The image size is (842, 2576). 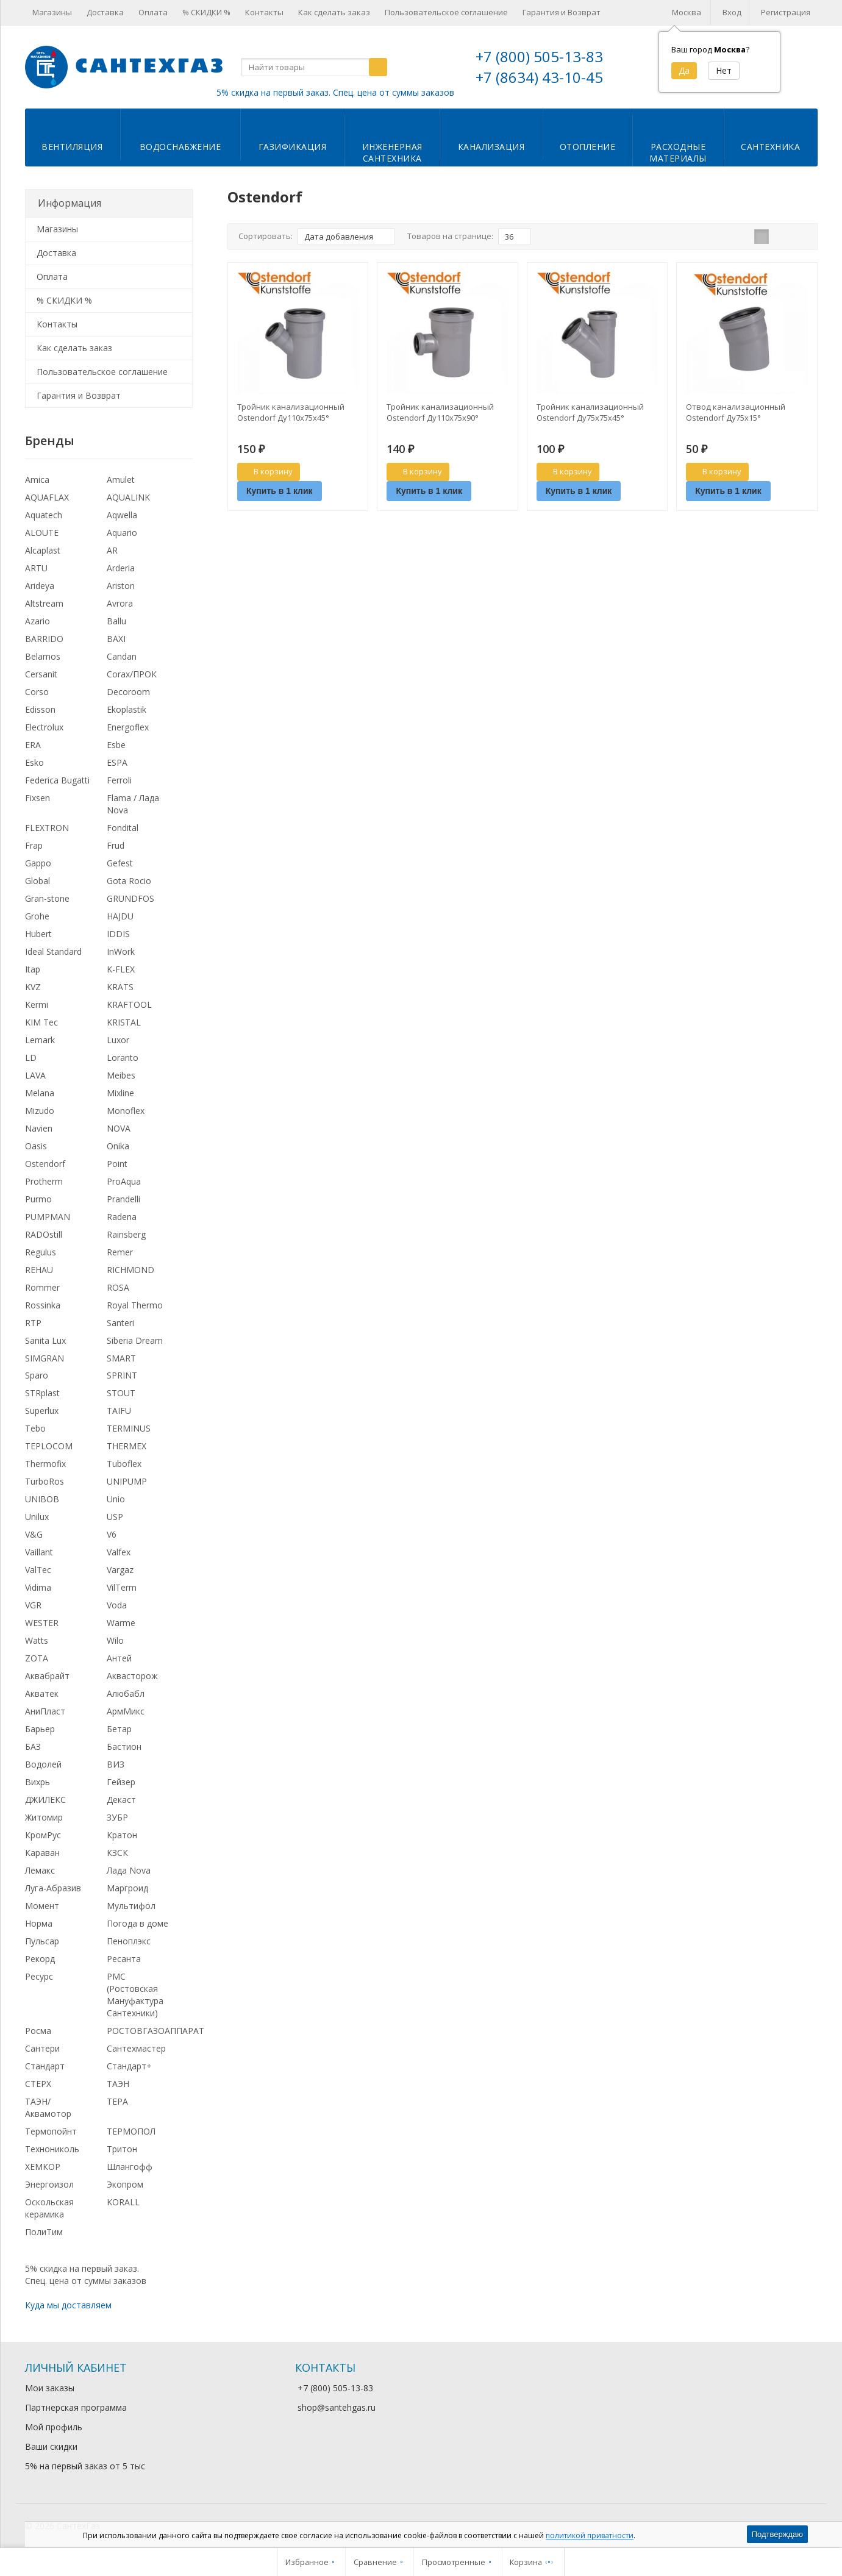 What do you see at coordinates (43, 1234) in the screenshot?
I see `RADOstill` at bounding box center [43, 1234].